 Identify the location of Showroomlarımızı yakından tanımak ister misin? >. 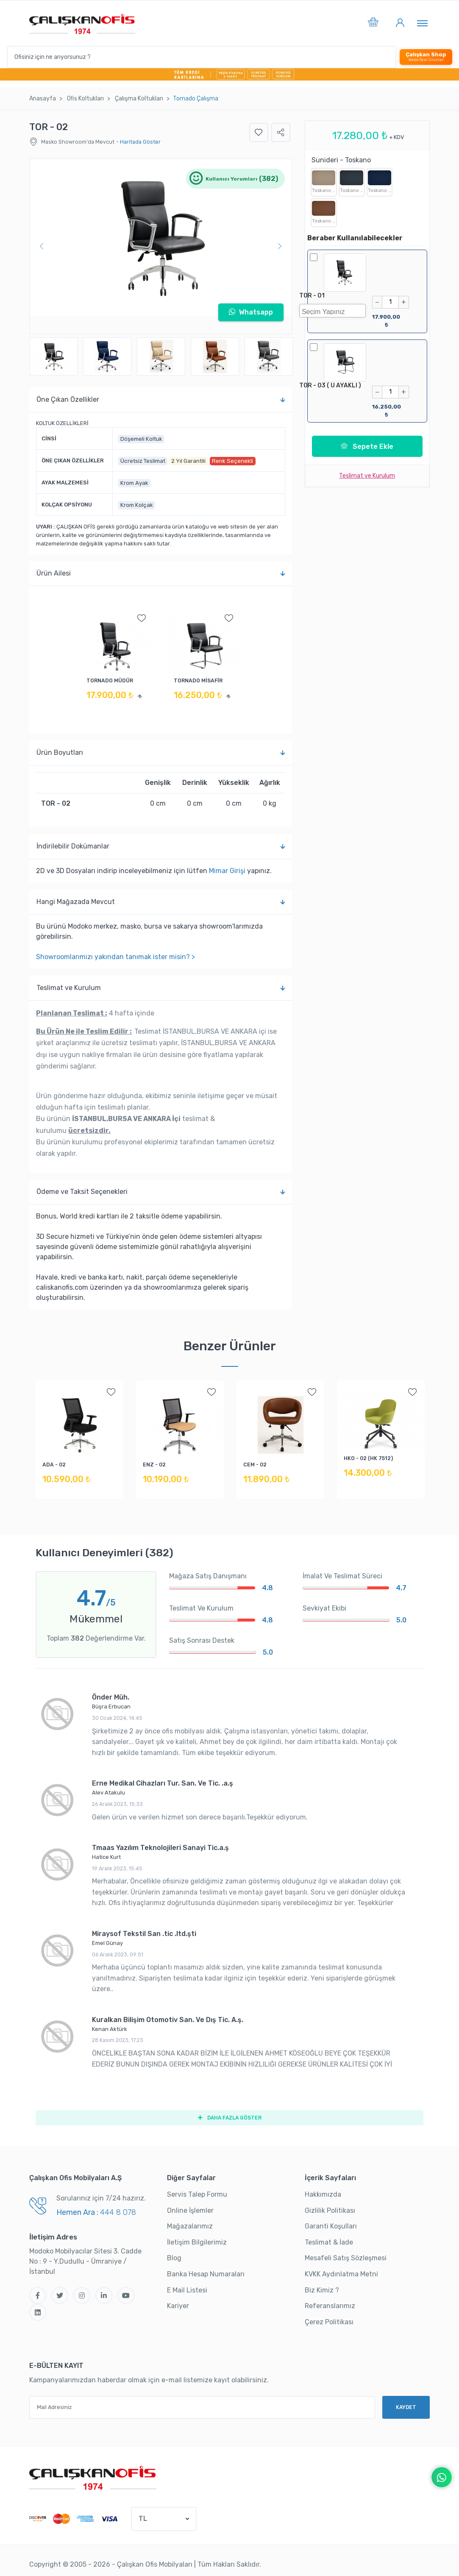
(115, 957).